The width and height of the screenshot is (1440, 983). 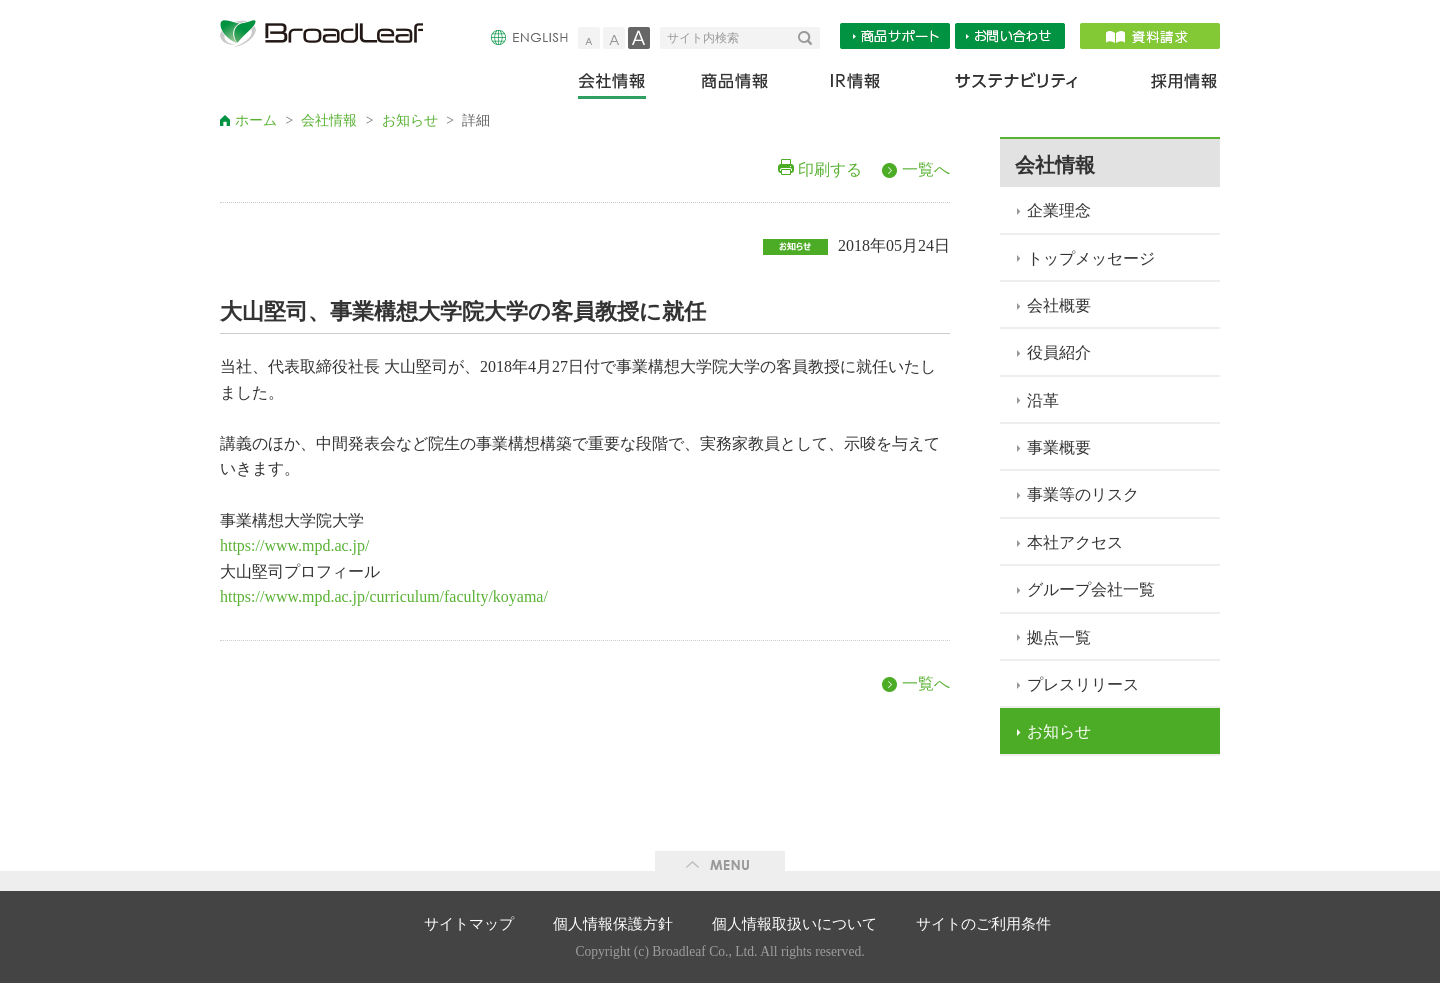 I want to click on 検索, so click(x=809, y=38).